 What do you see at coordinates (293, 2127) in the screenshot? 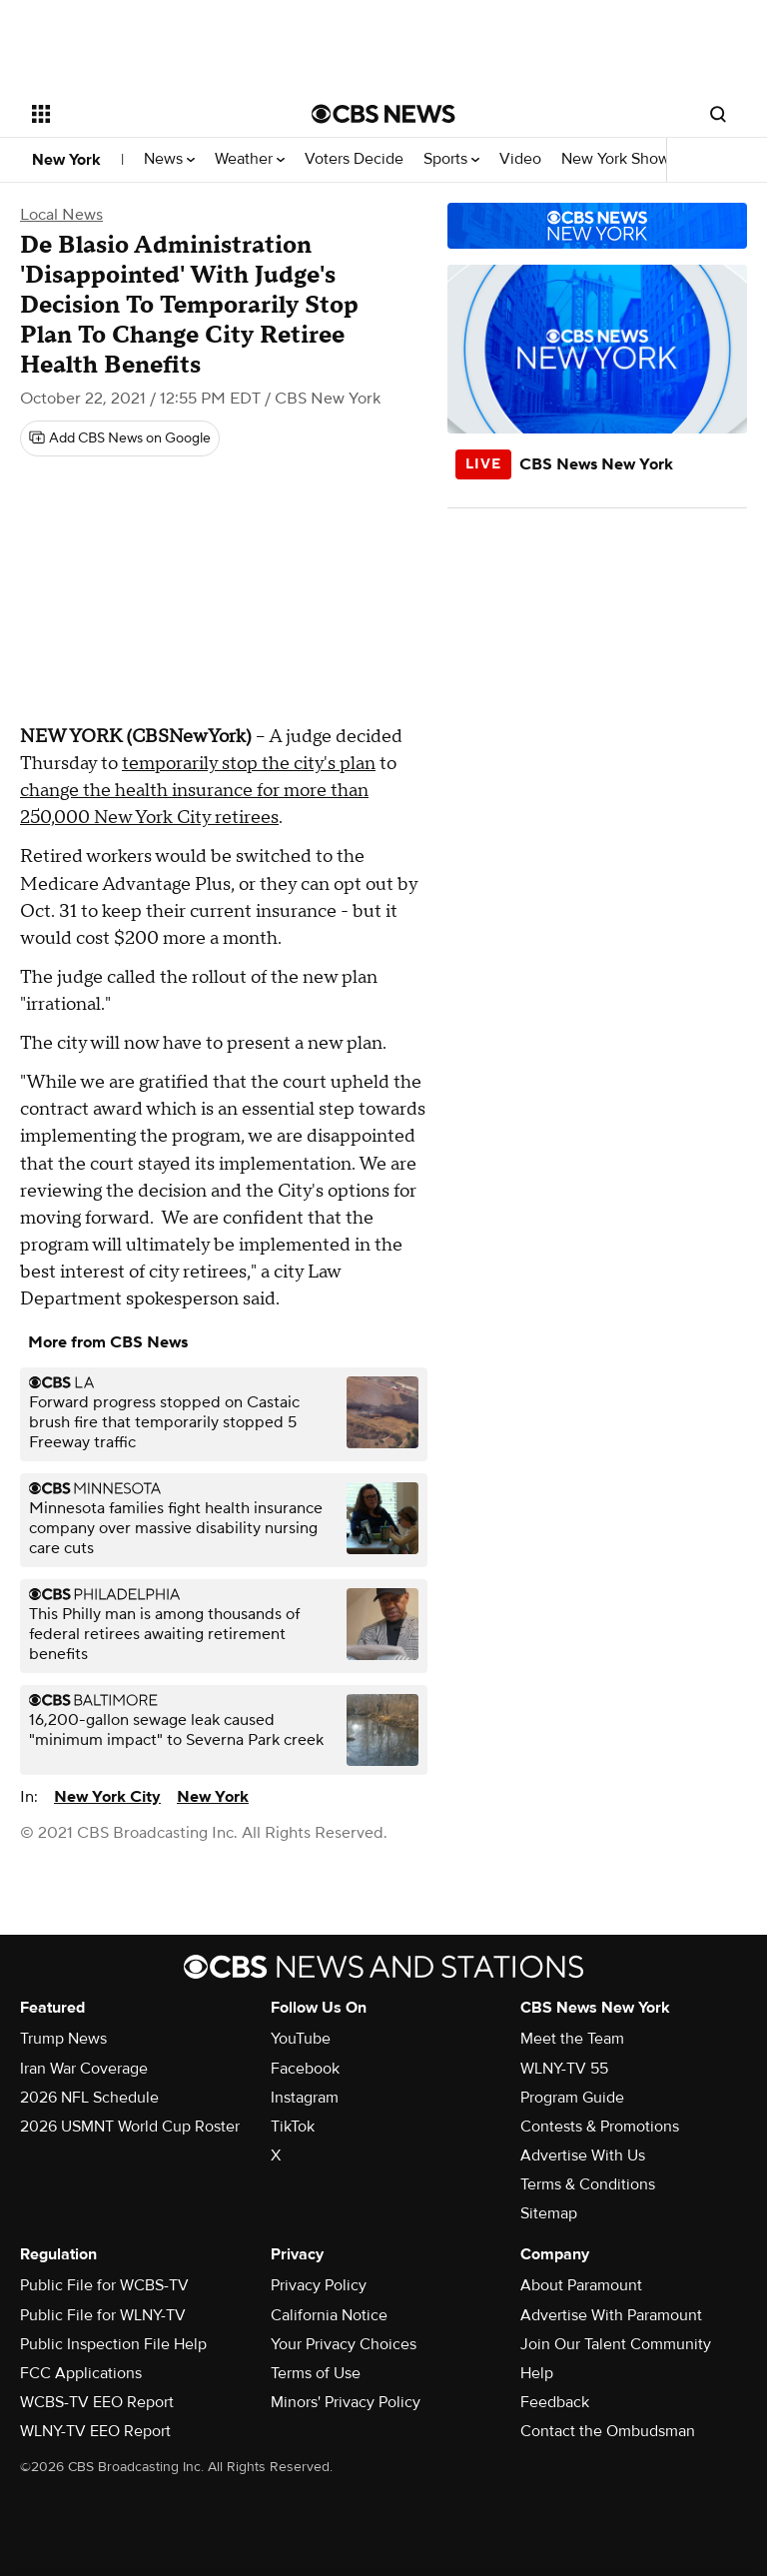
I see `TikTok` at bounding box center [293, 2127].